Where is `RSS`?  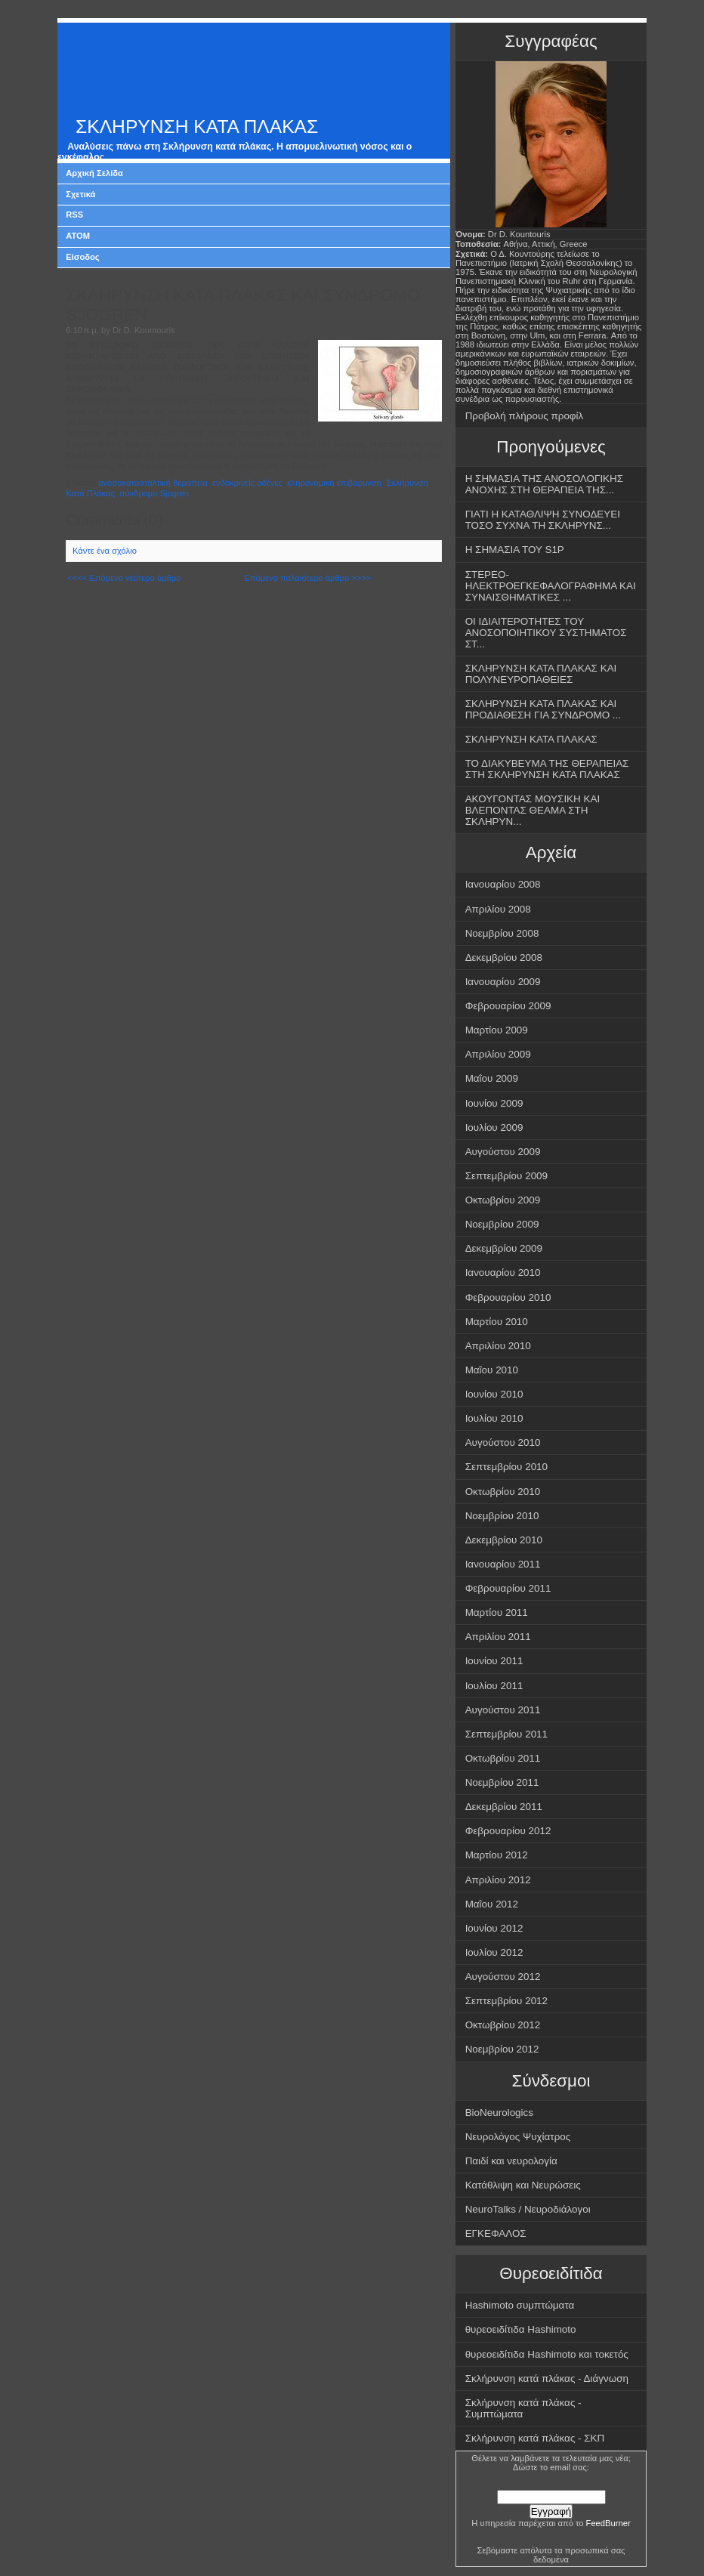 RSS is located at coordinates (74, 214).